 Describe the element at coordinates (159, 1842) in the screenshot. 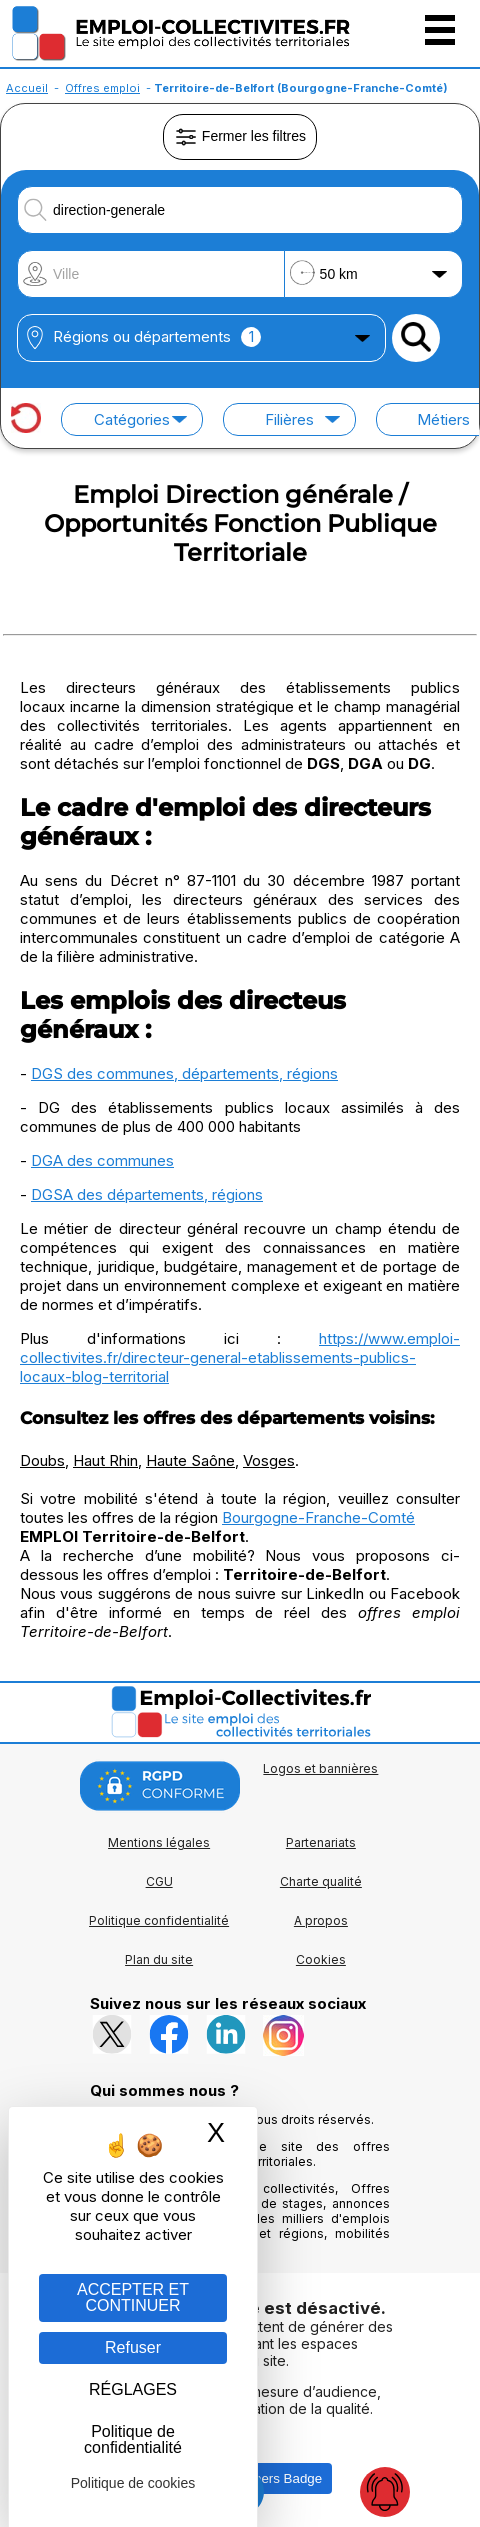

I see `Mentions légales` at that location.